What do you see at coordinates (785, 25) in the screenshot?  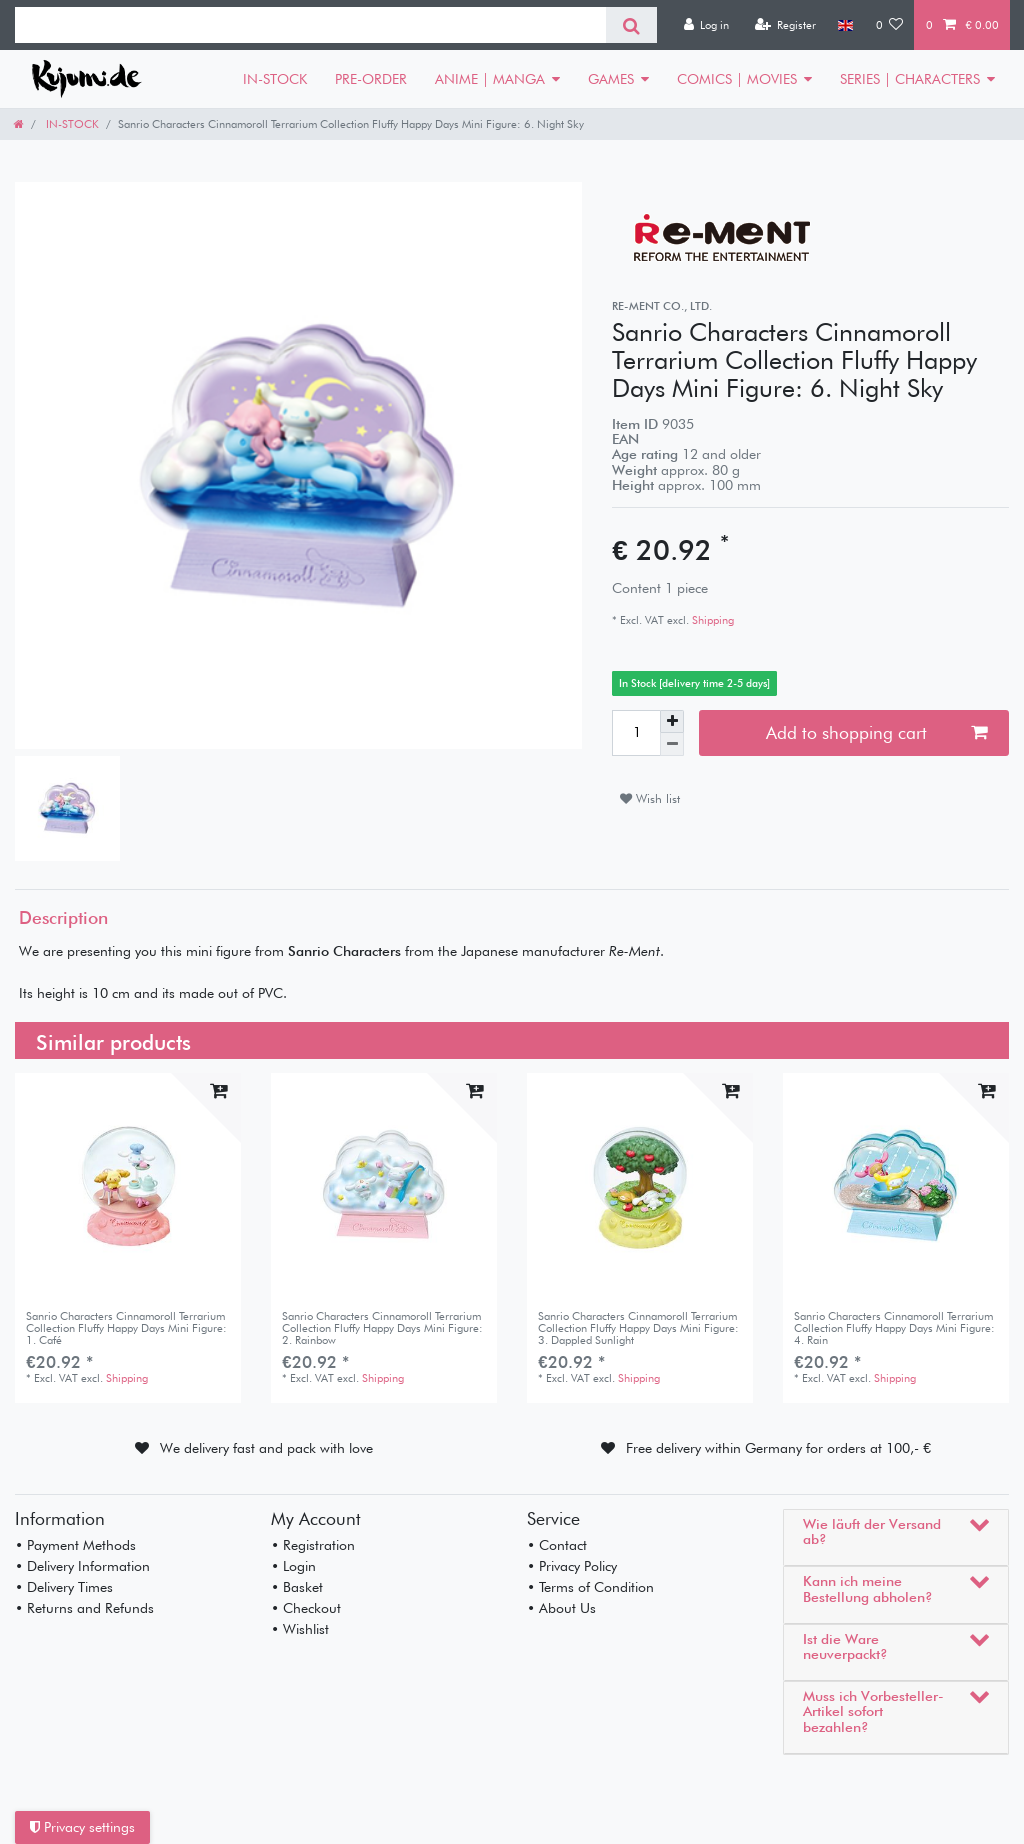 I see `[Register]` at bounding box center [785, 25].